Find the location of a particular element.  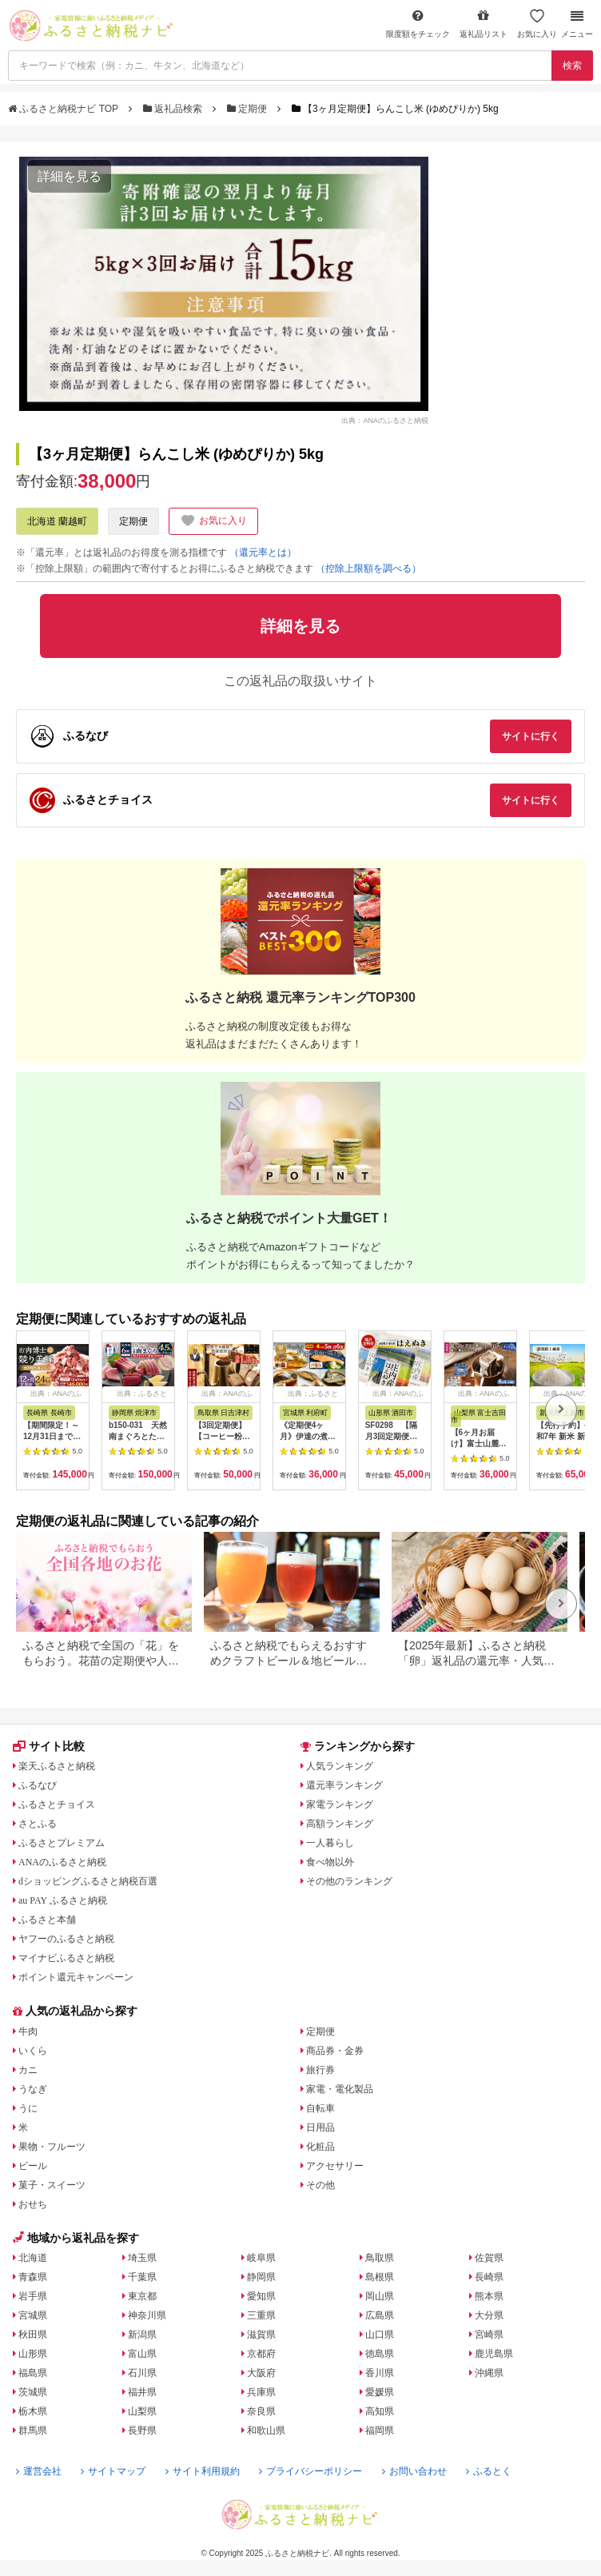

高知県 is located at coordinates (379, 2411).